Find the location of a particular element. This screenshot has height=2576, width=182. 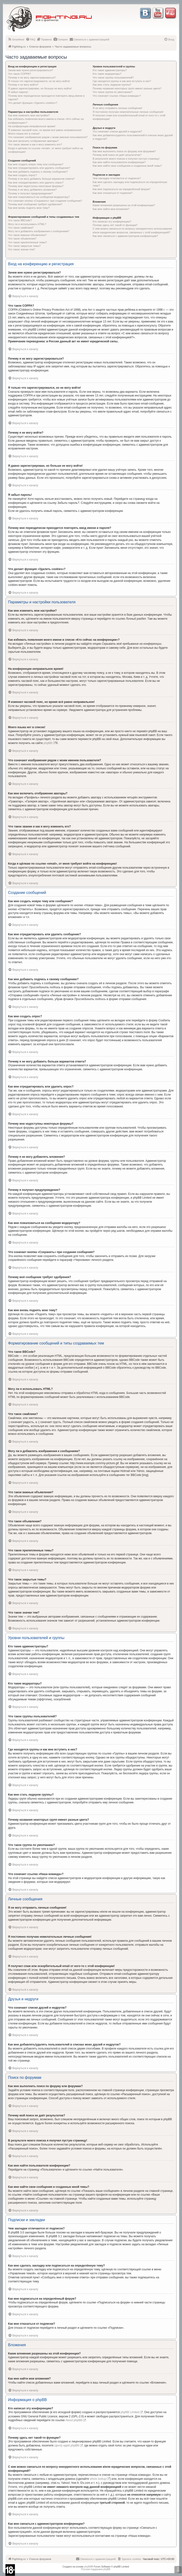

Как мне включить отображение аватары? is located at coordinates (33, 140).